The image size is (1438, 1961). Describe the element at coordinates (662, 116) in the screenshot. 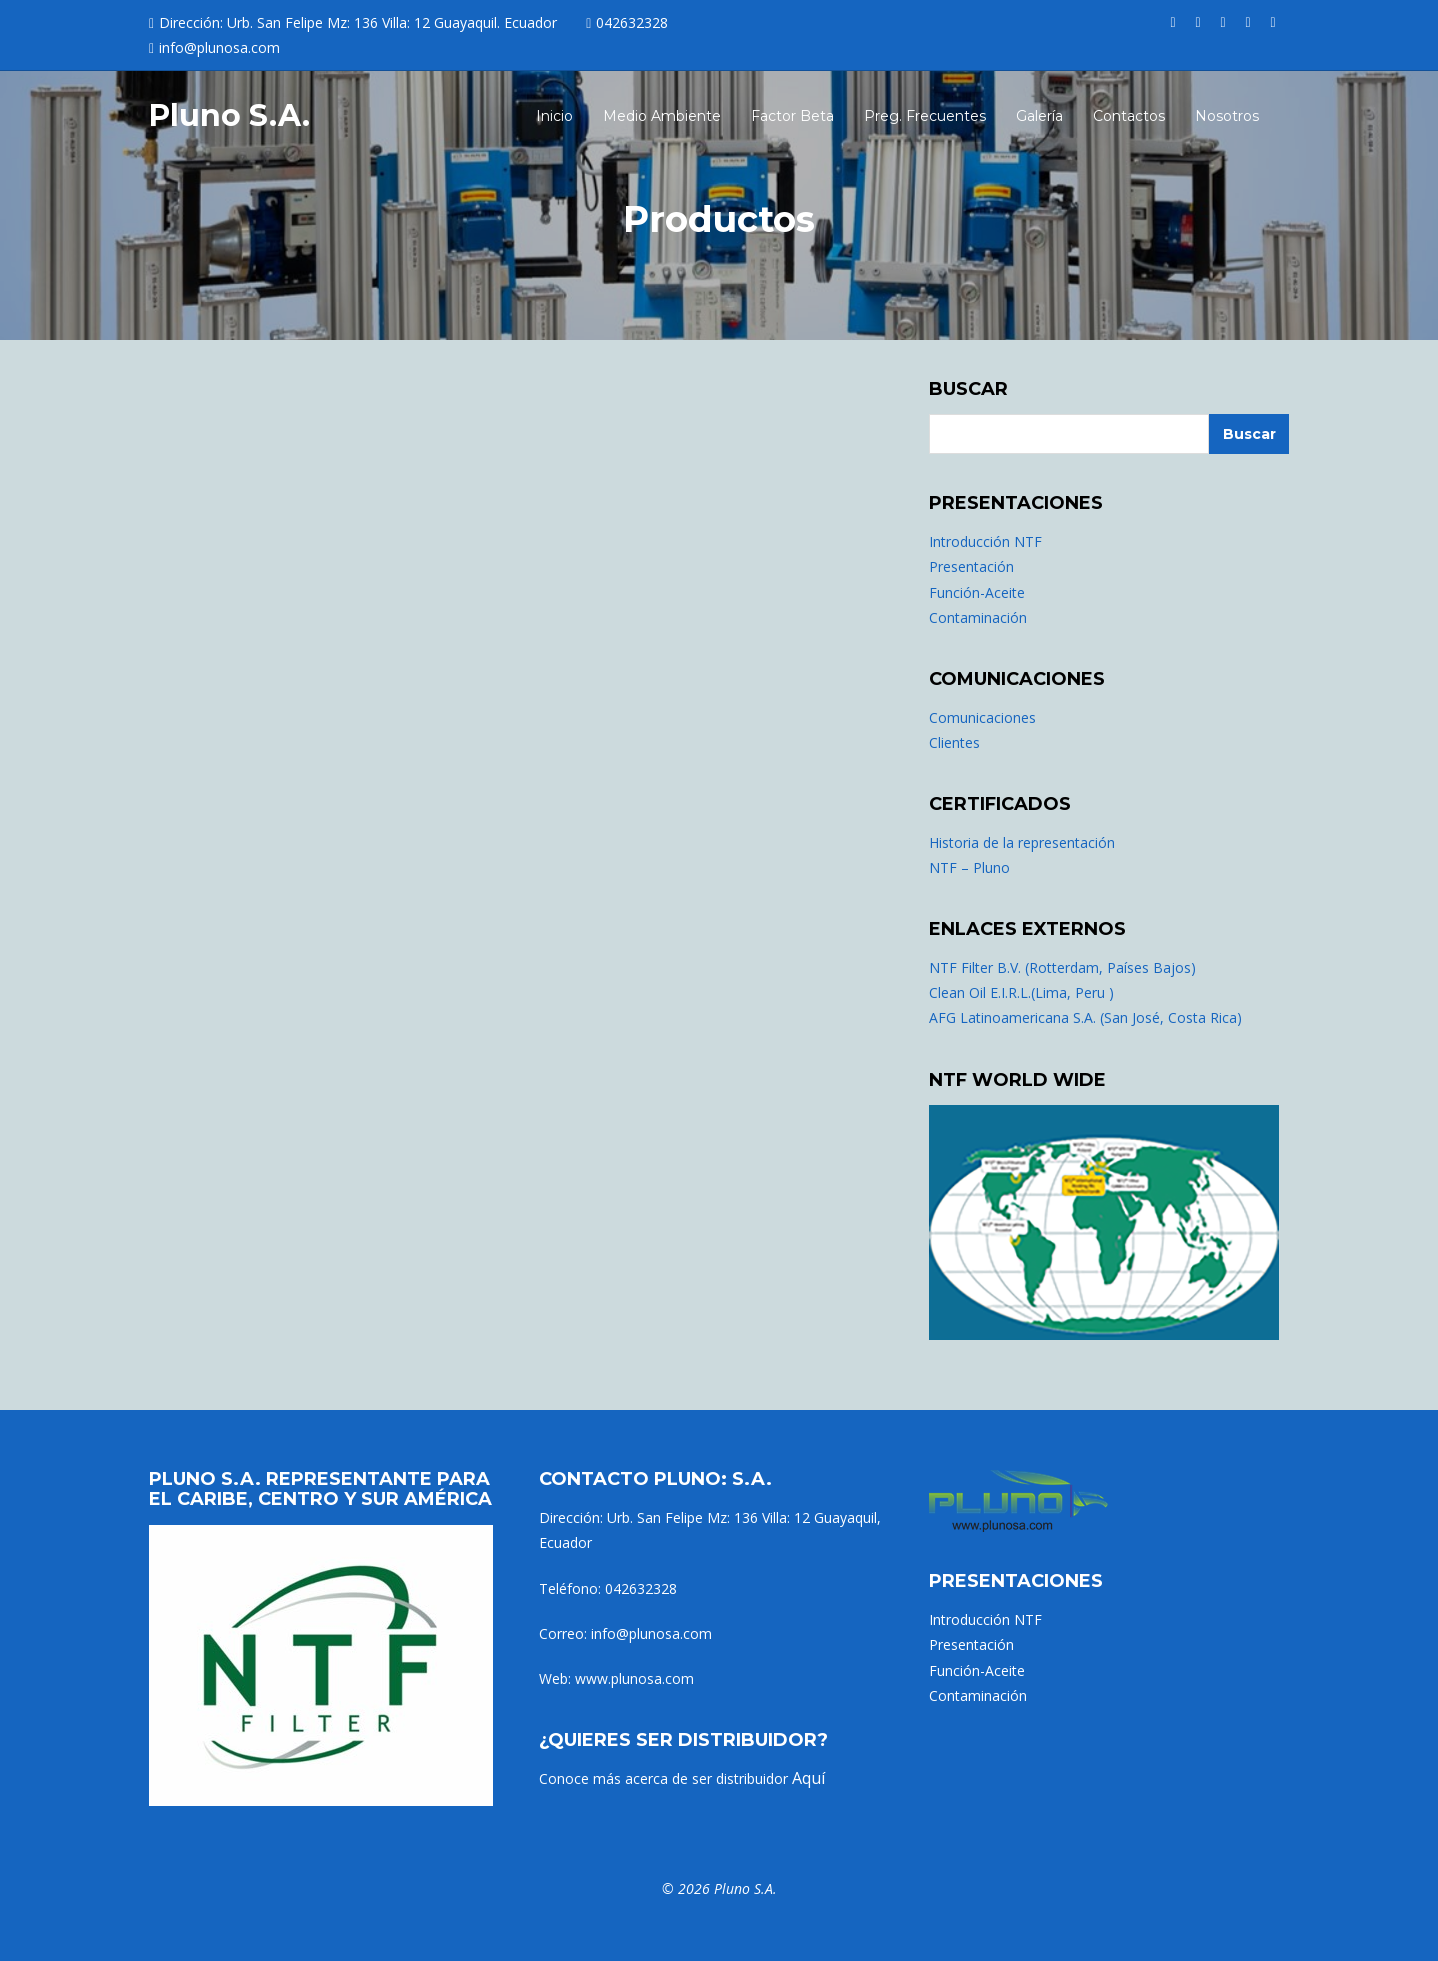

I see `Medio Ambiente` at that location.